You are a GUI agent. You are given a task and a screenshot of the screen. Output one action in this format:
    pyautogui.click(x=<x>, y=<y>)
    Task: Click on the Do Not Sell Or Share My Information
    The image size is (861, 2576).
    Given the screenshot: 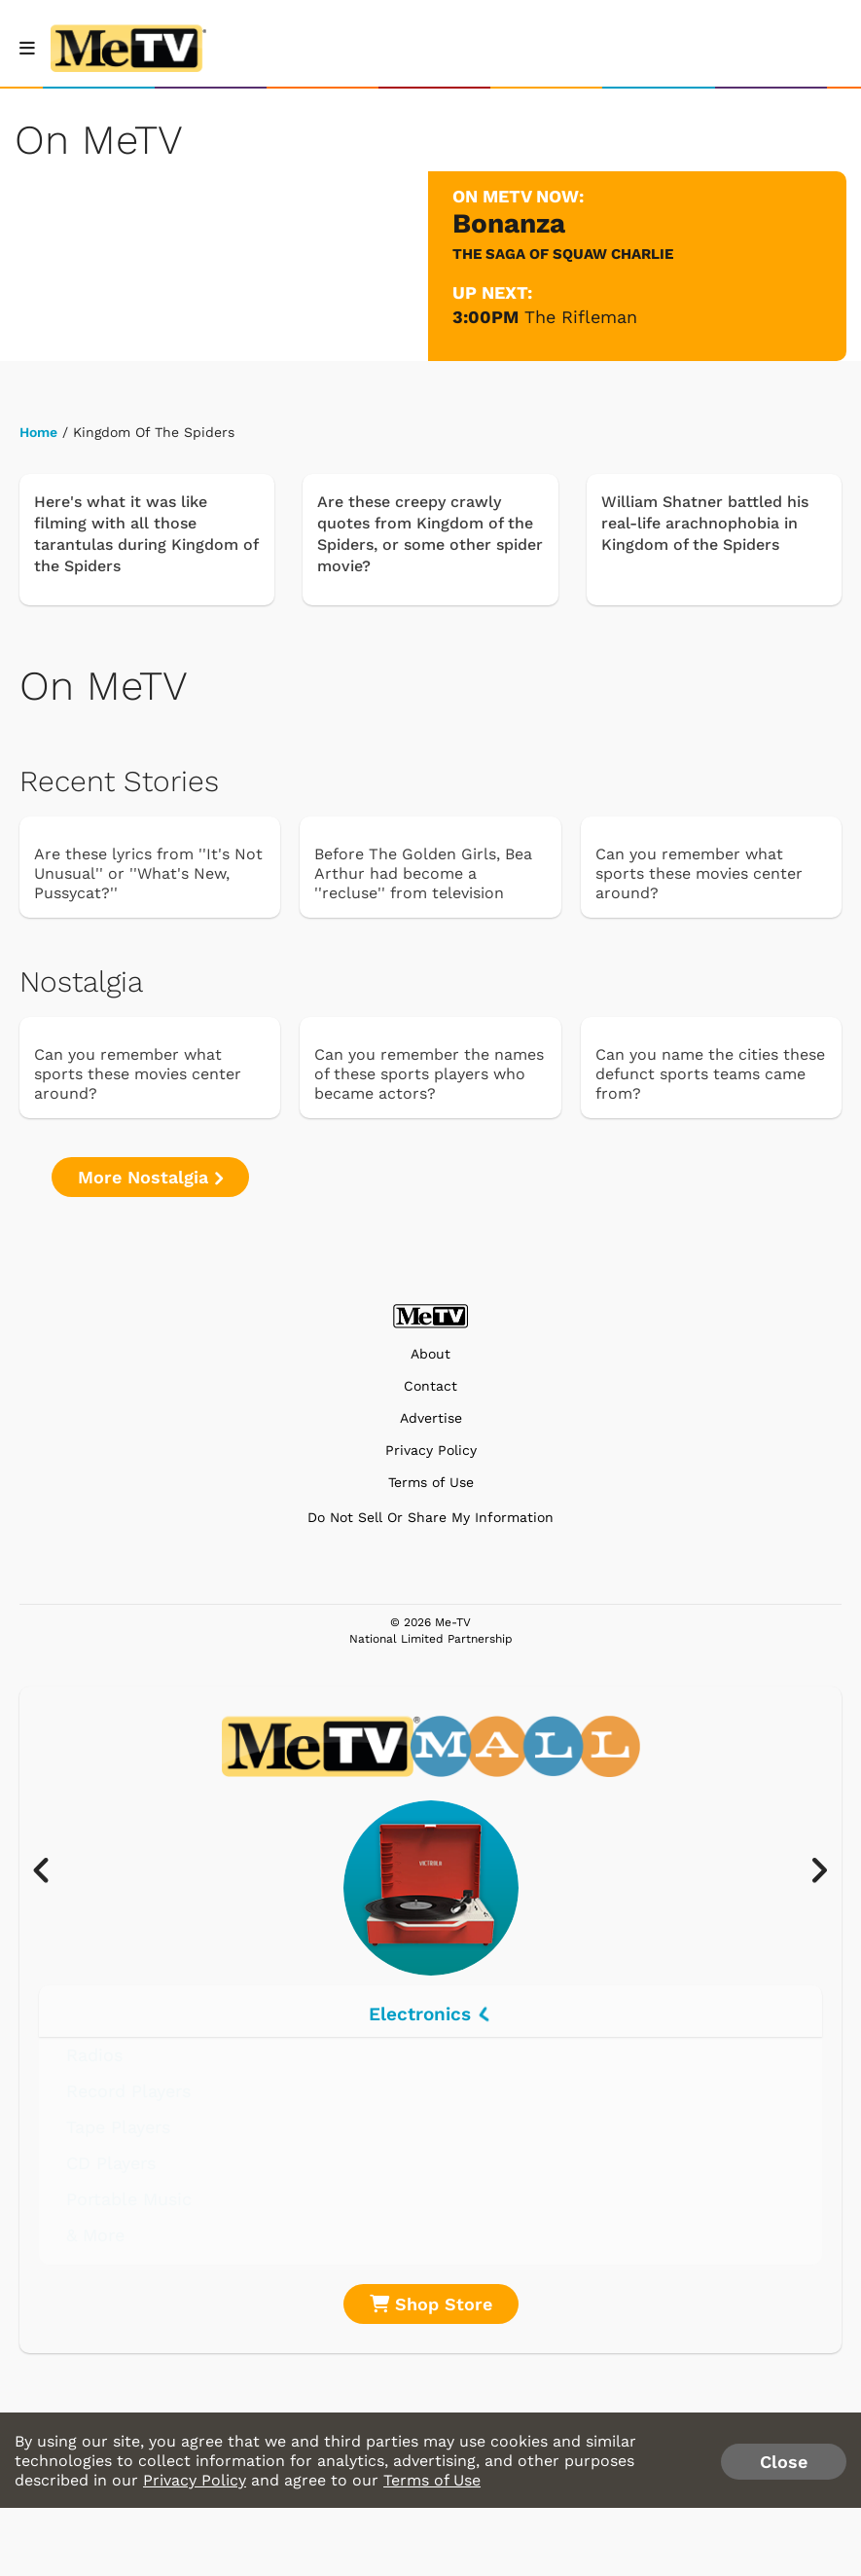 What is the action you would take?
    pyautogui.click(x=430, y=1517)
    